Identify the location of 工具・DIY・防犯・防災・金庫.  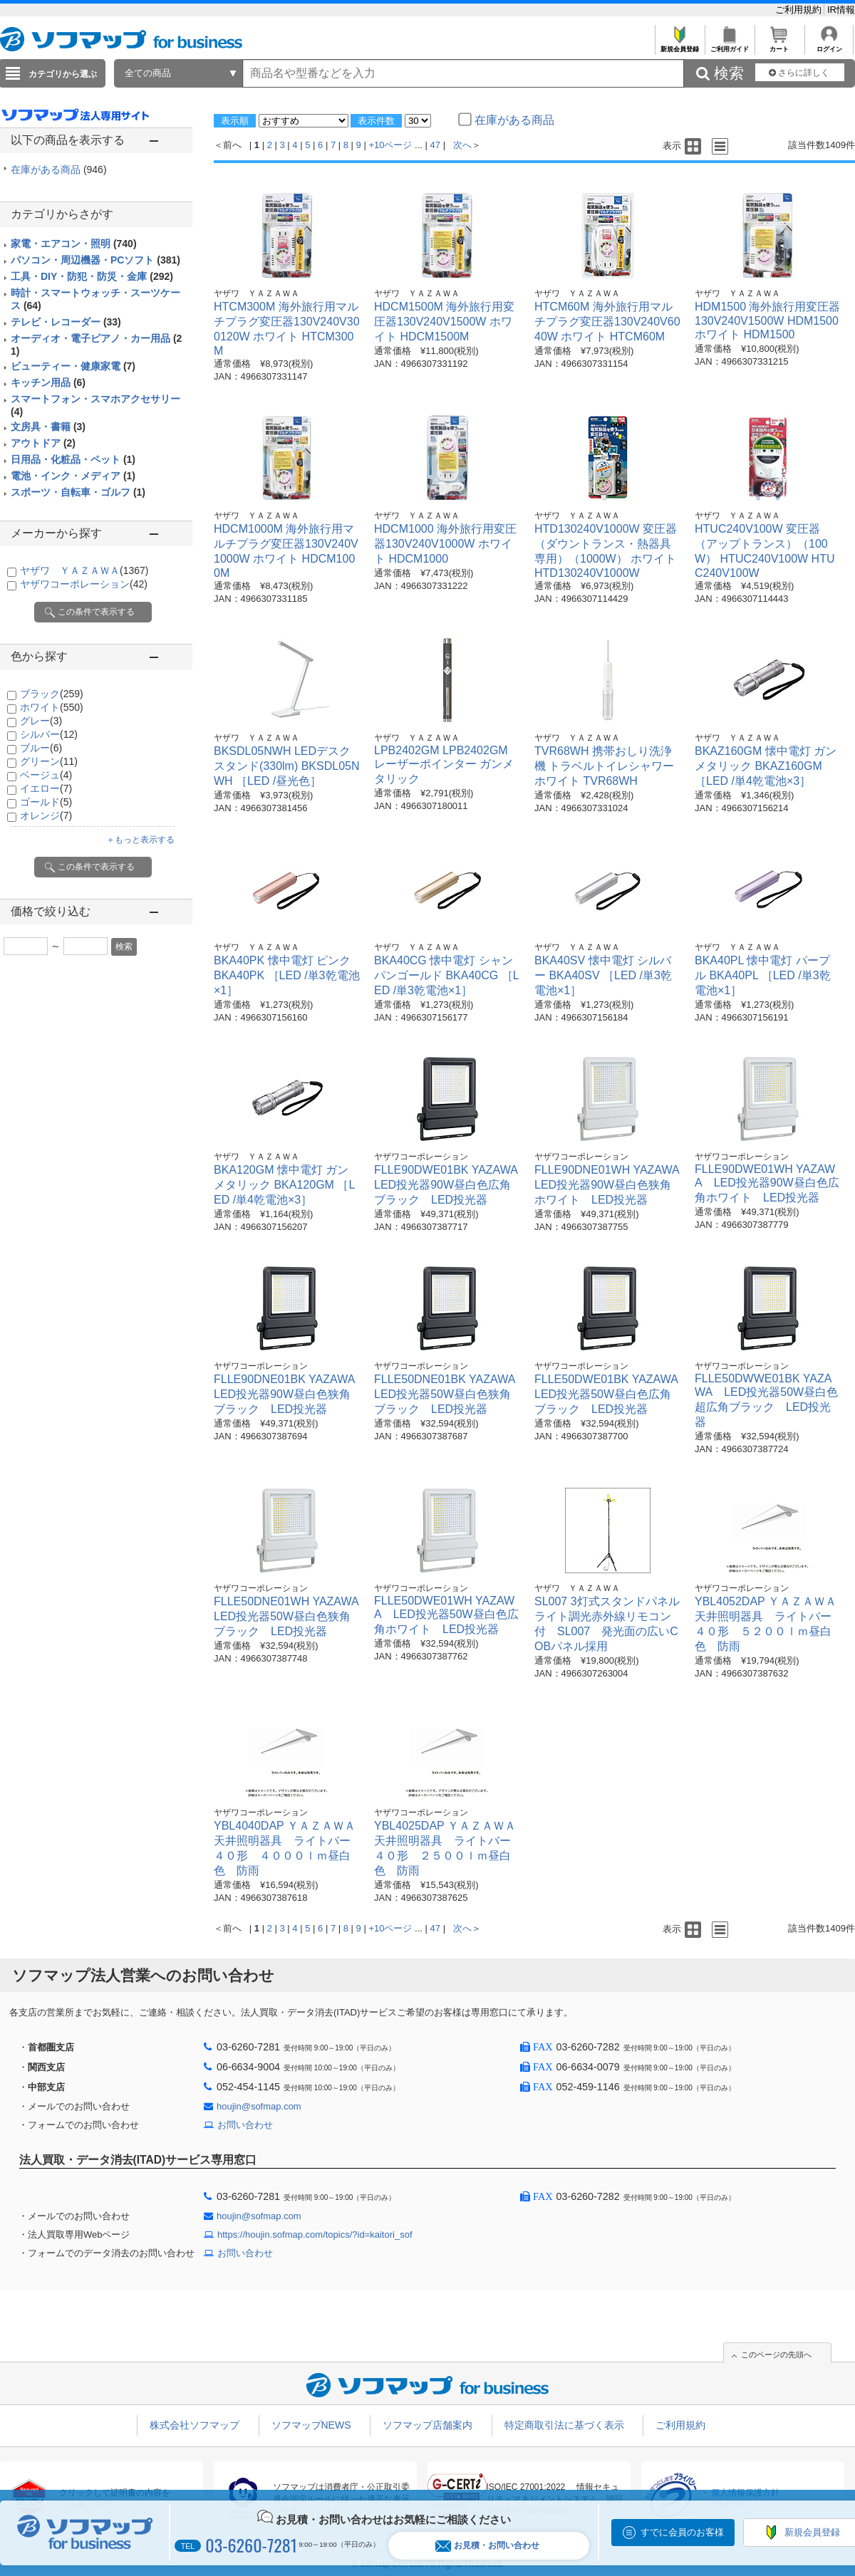
(92, 276).